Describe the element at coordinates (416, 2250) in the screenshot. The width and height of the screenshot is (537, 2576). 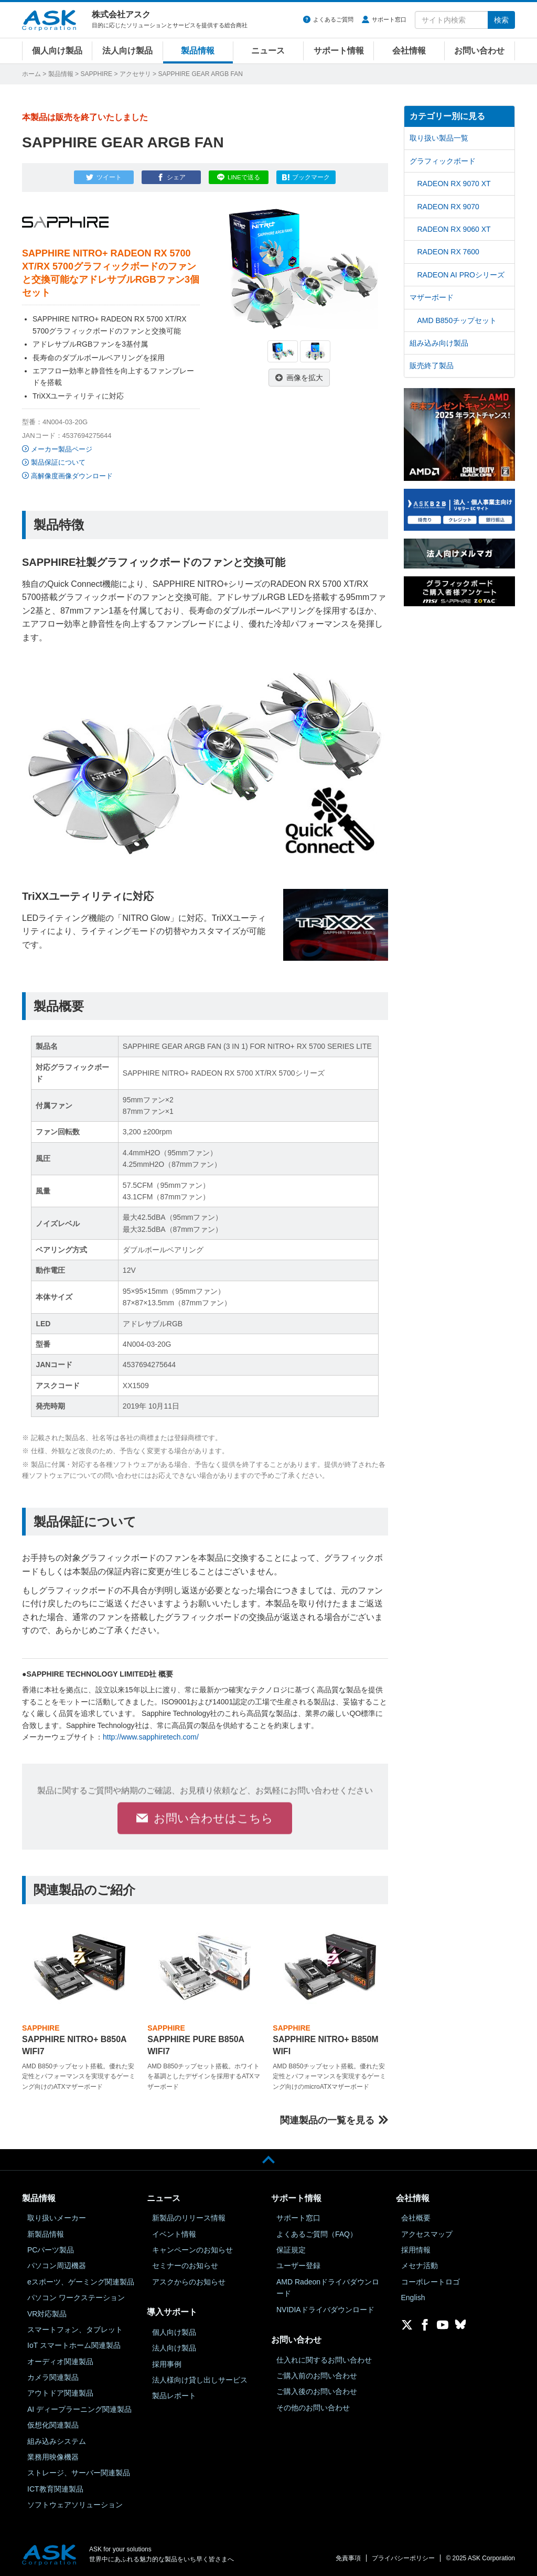
I see `採用情報` at that location.